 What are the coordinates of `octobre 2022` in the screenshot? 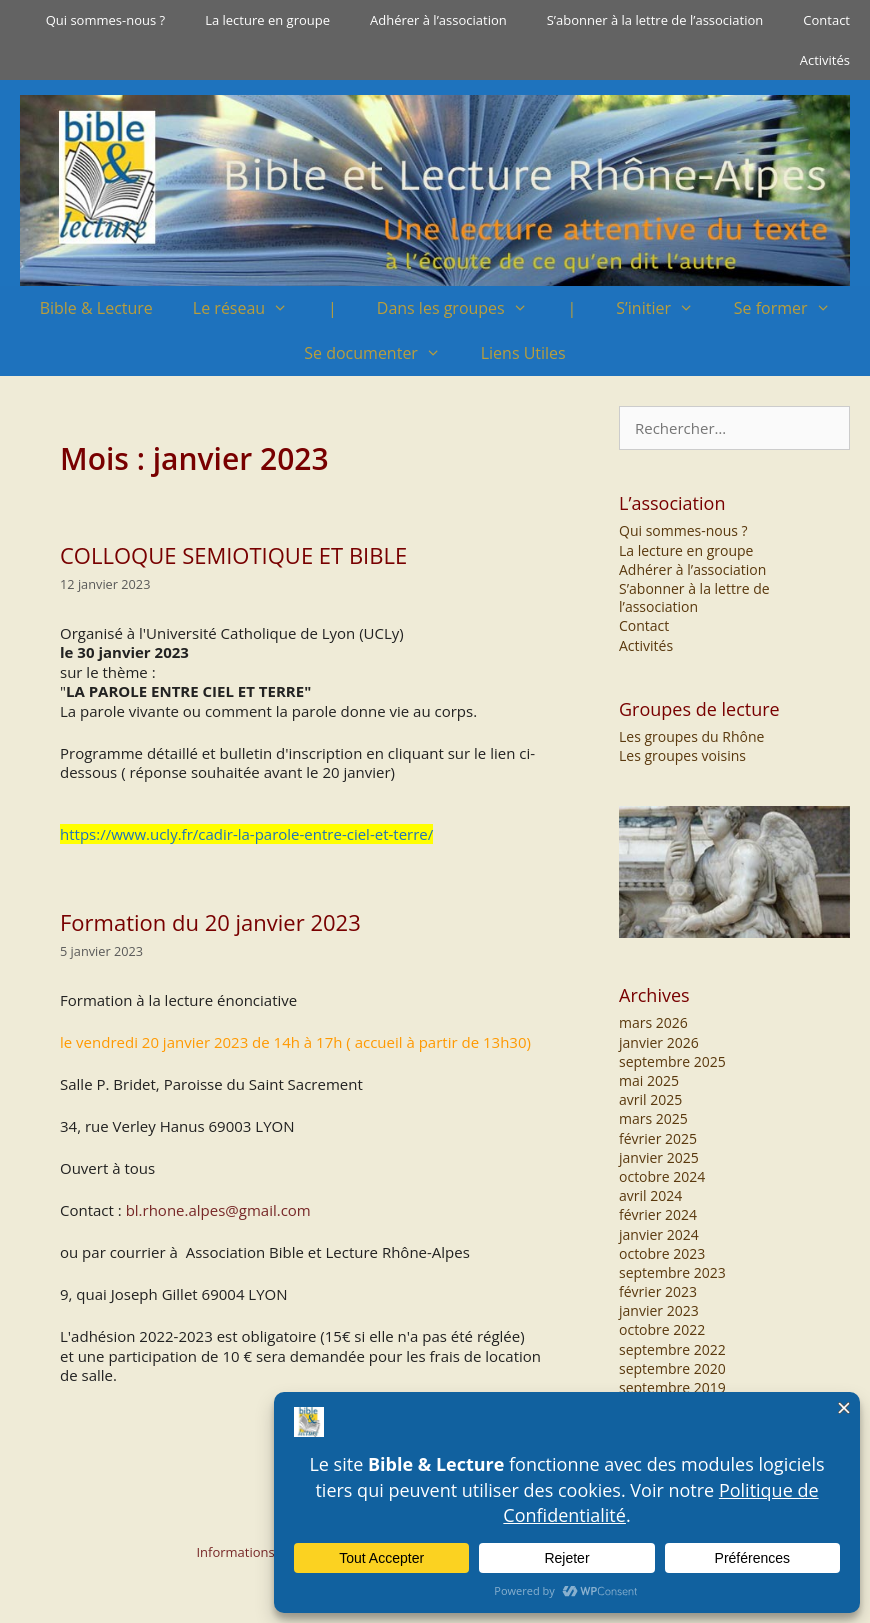 It's located at (662, 1329).